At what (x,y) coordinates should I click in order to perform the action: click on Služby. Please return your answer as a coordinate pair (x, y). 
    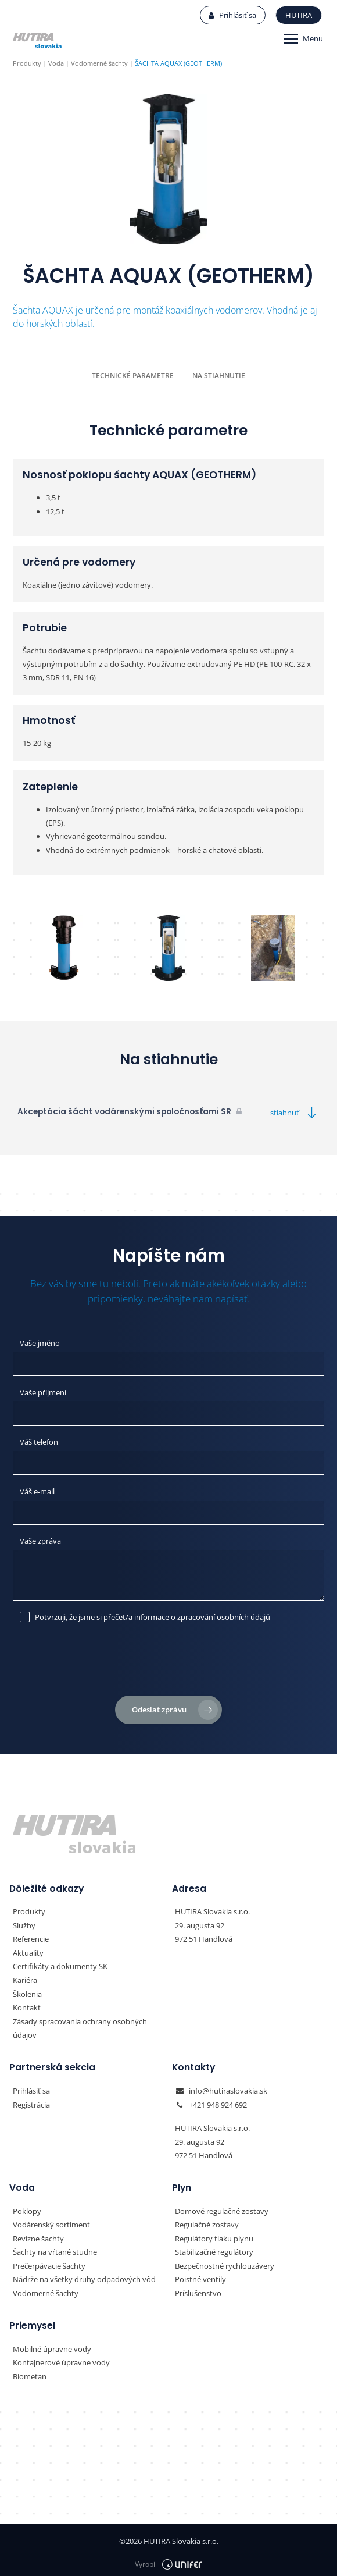
    Looking at the image, I should click on (24, 1923).